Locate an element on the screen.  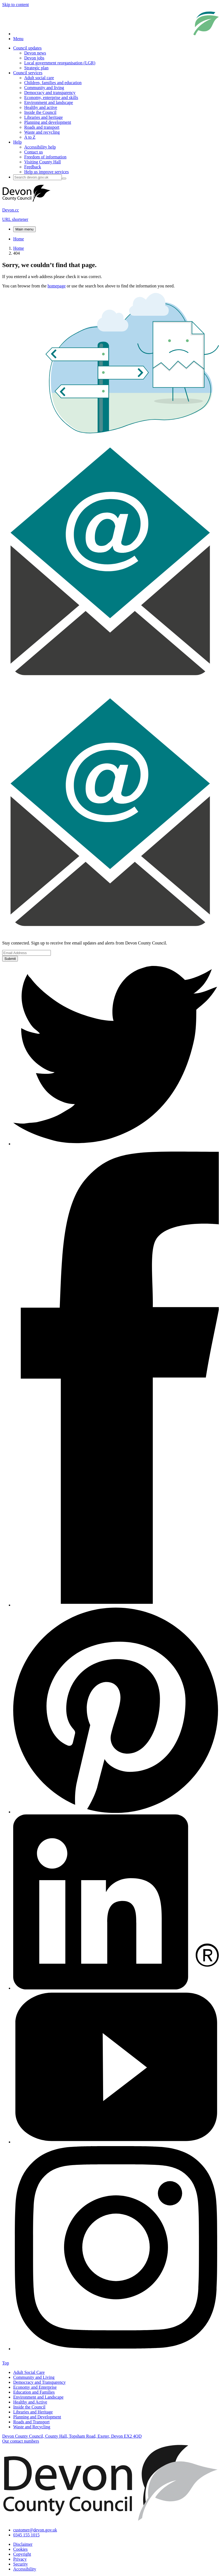
Skip to content is located at coordinates (15, 4).